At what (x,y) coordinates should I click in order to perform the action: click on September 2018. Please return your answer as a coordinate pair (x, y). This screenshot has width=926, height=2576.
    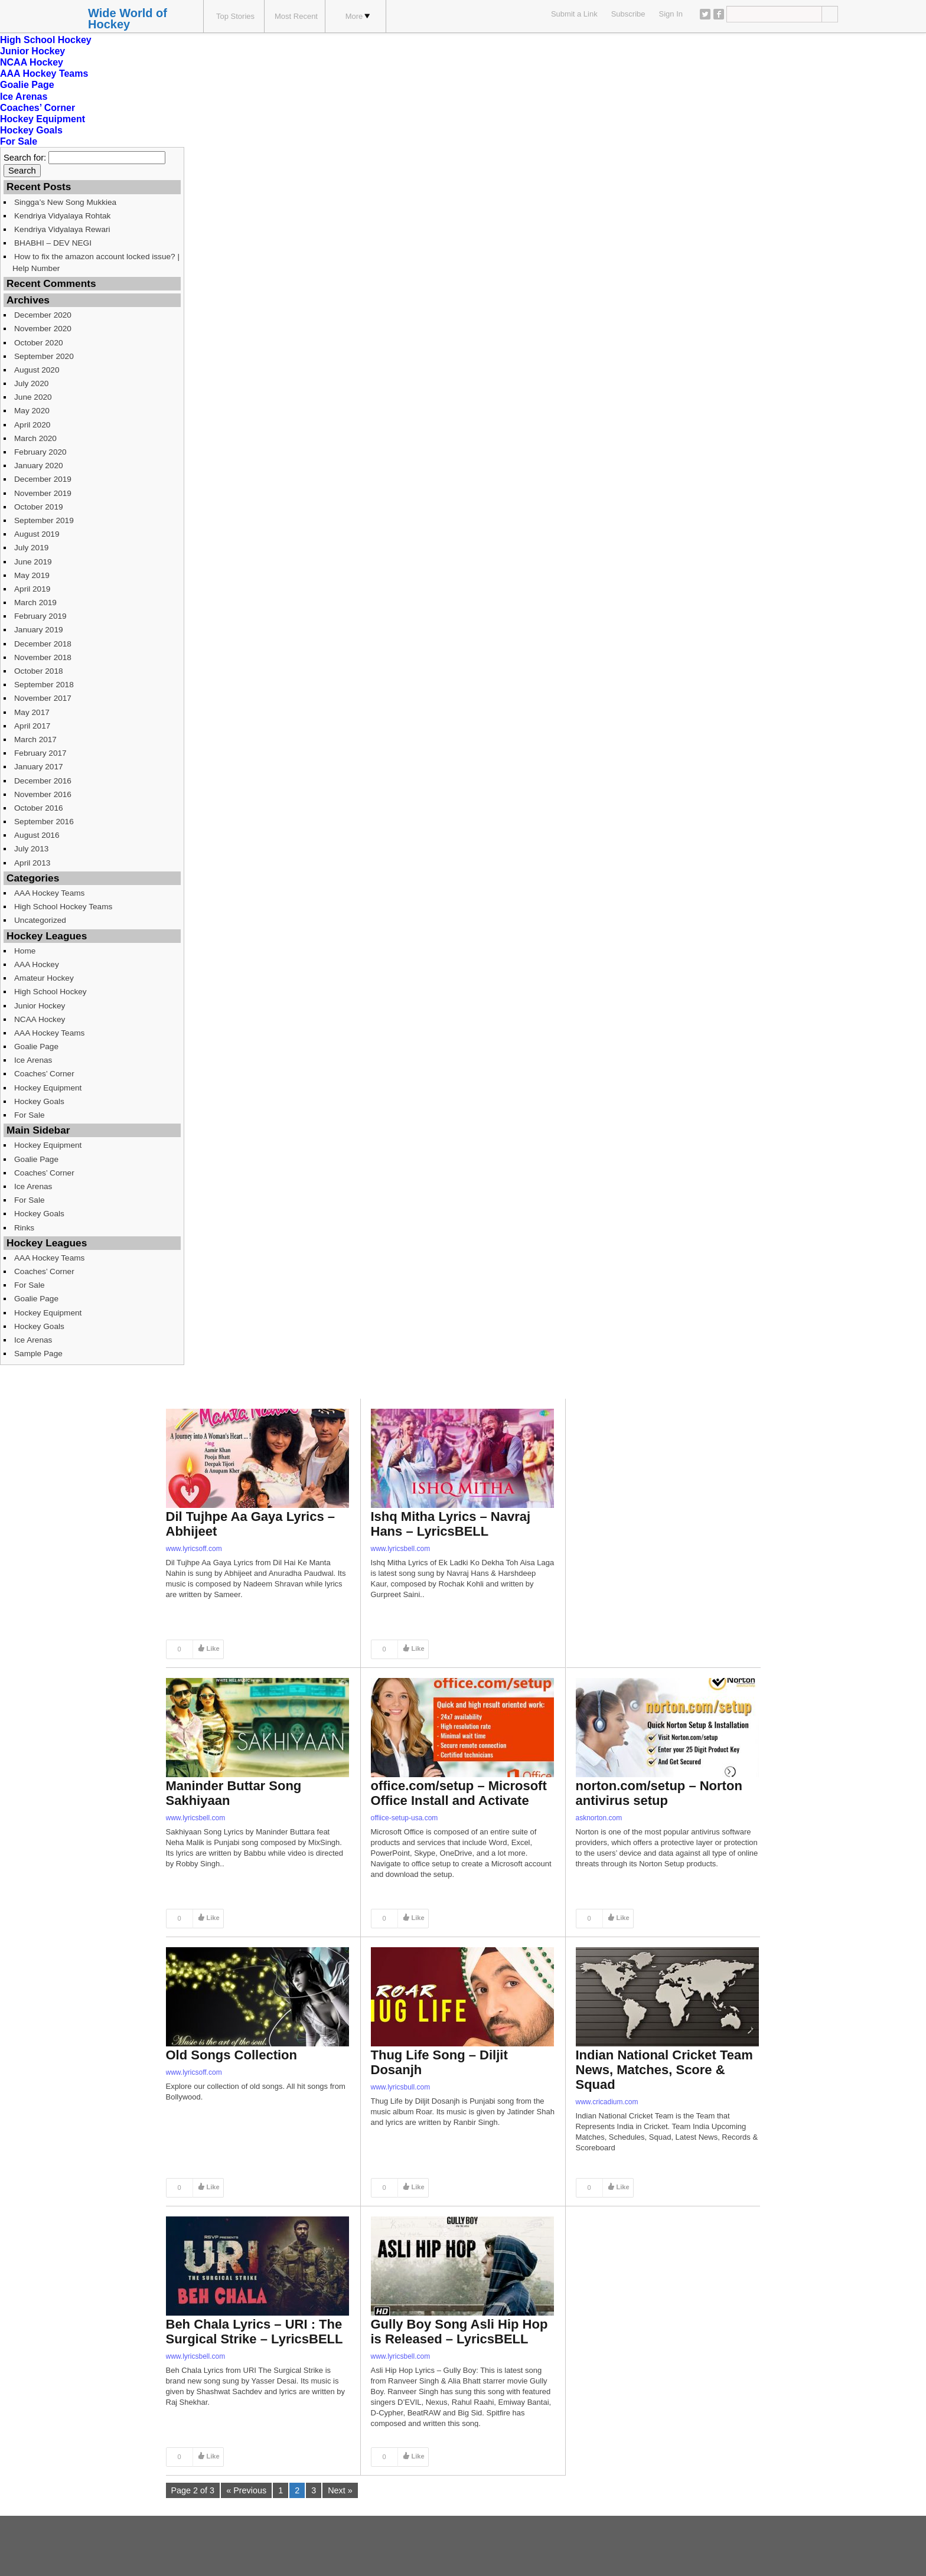
    Looking at the image, I should click on (44, 684).